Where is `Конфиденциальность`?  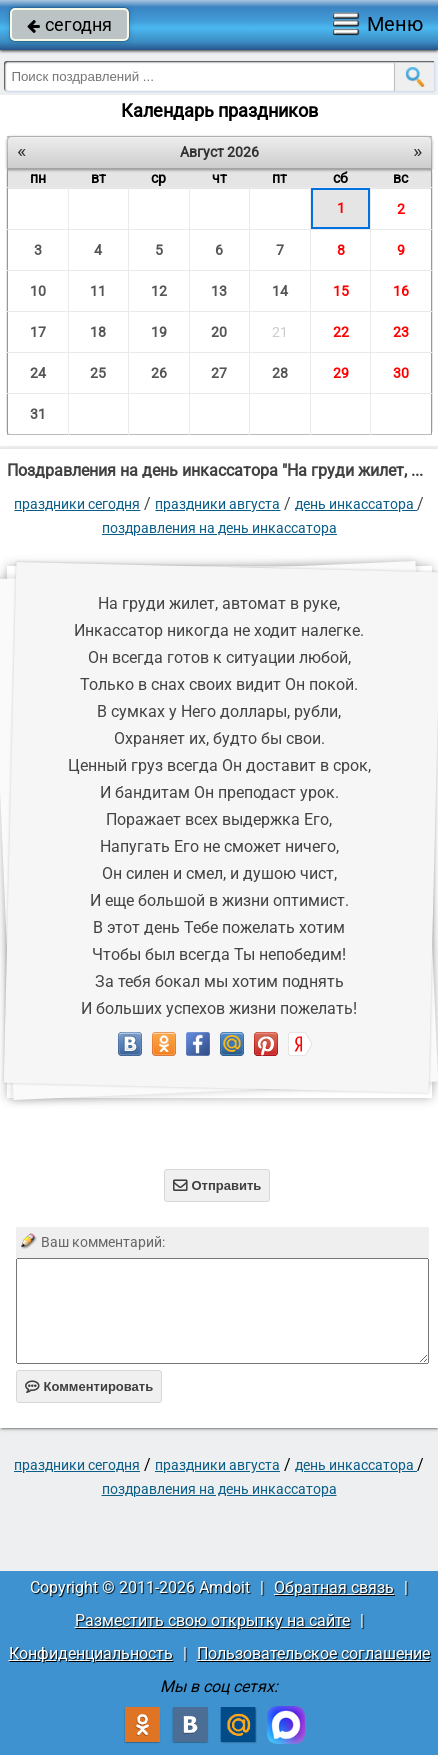 Конфиденциальность is located at coordinates (91, 1653).